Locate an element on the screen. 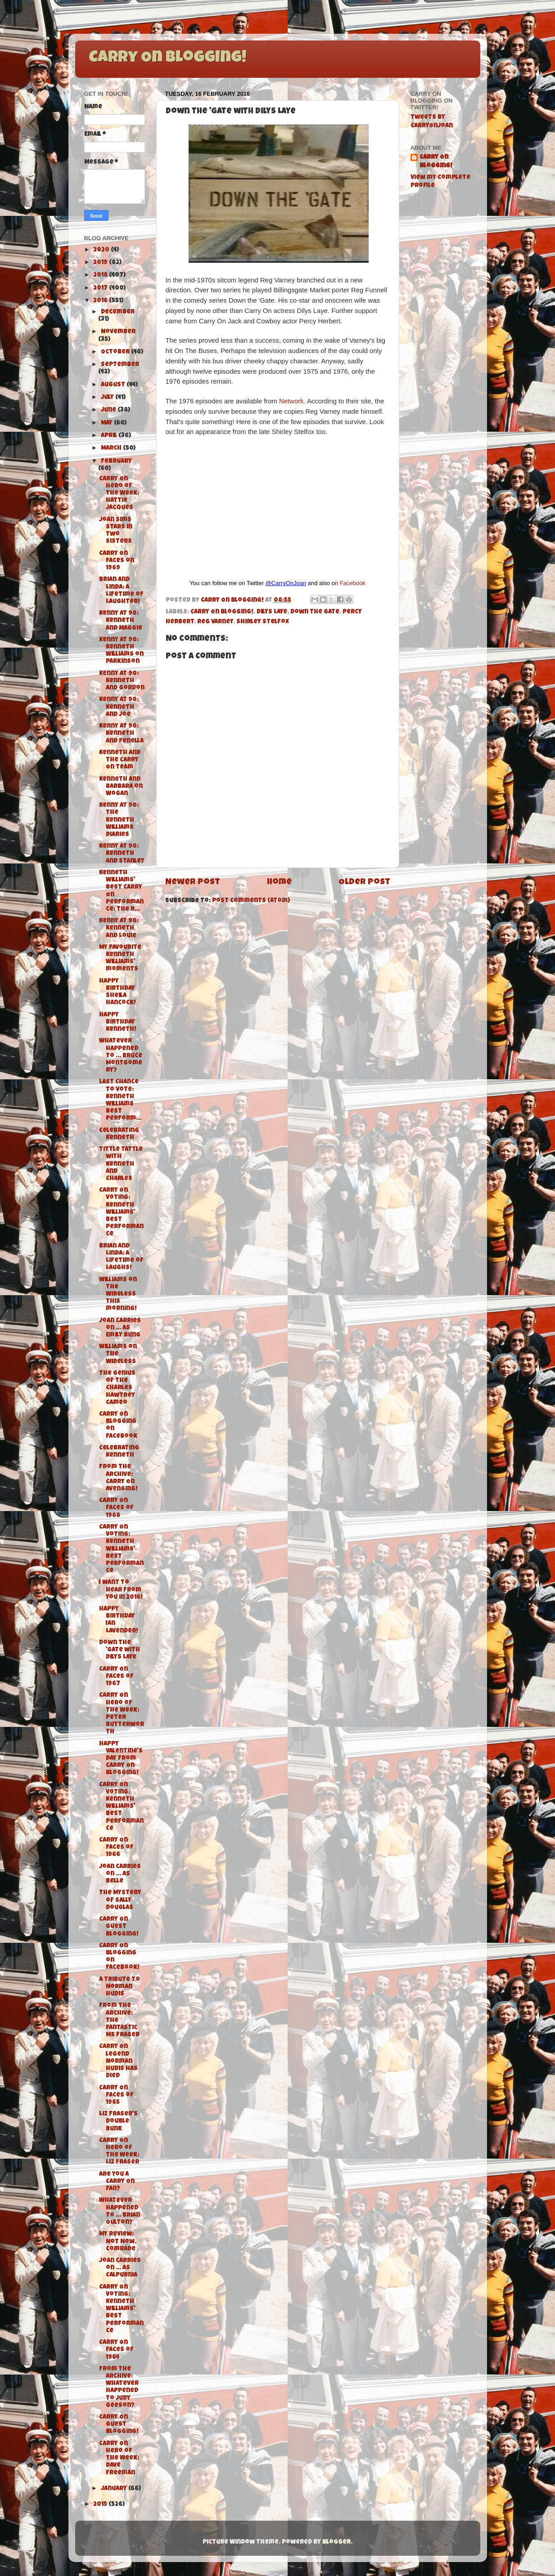 The height and width of the screenshot is (2576, 555). Williams on the Wireless this morning! is located at coordinates (118, 1294).